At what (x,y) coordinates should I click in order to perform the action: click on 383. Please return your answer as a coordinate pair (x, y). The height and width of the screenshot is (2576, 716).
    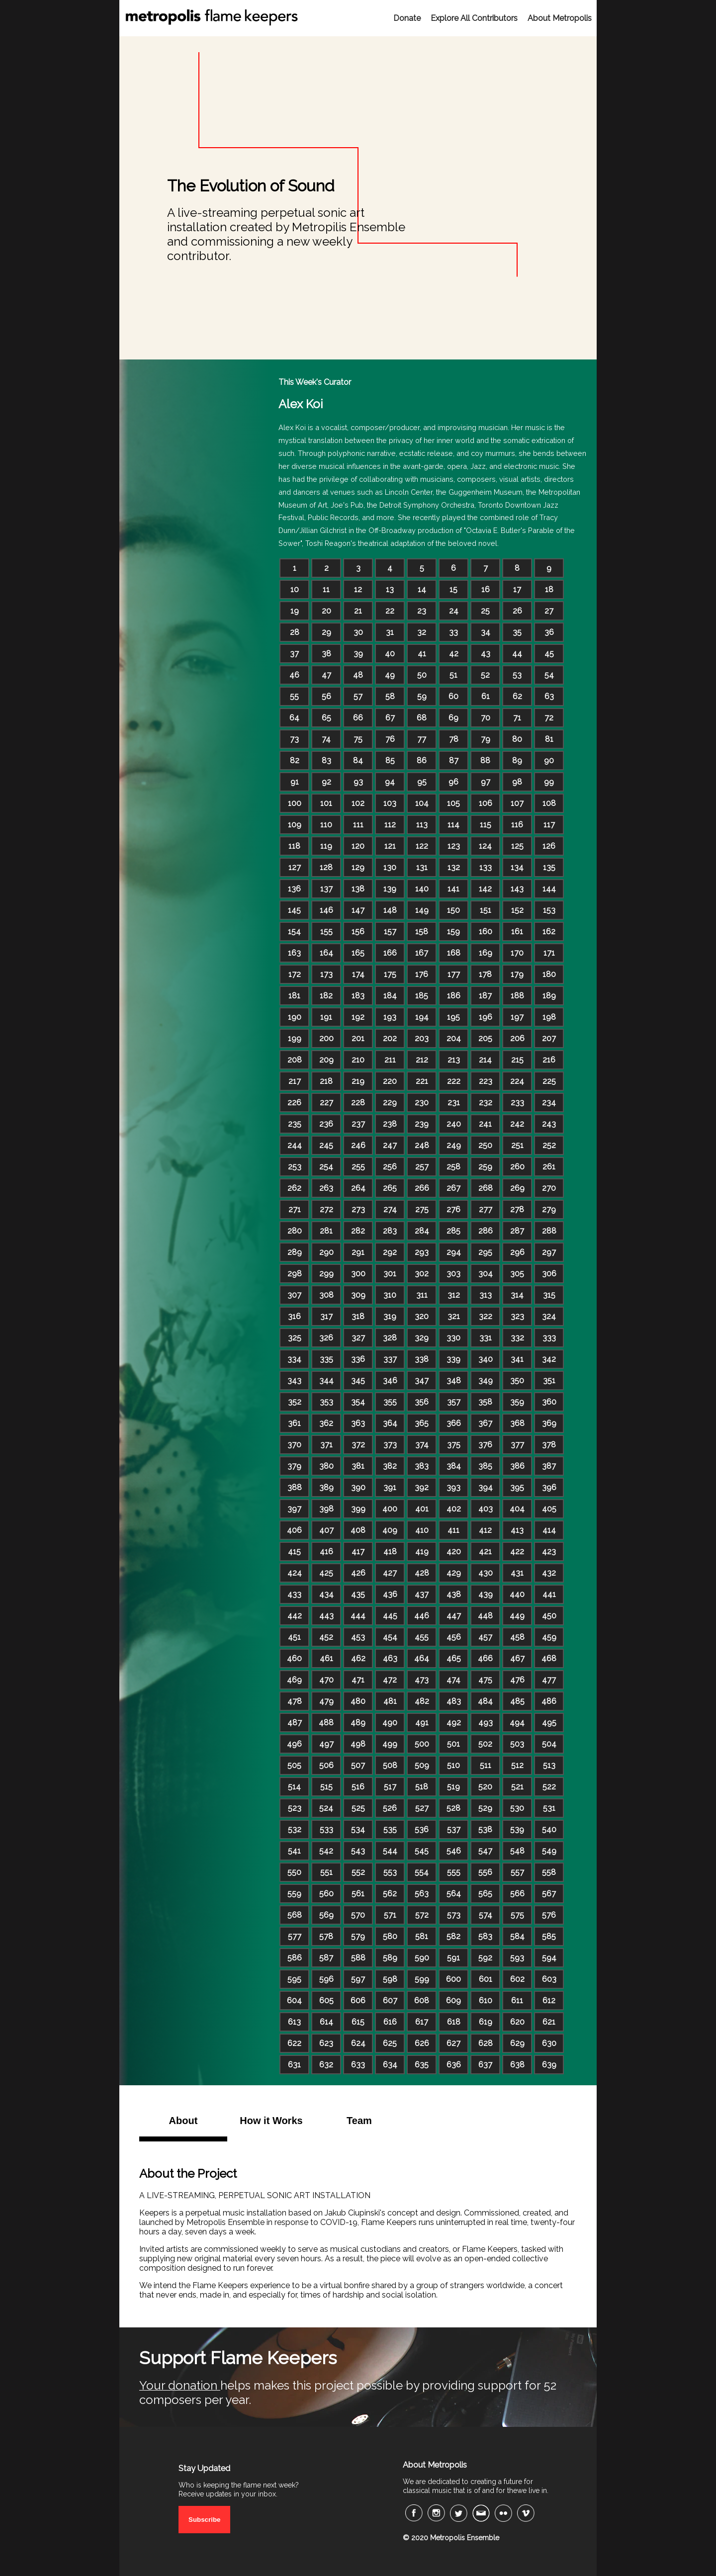
    Looking at the image, I should click on (422, 1466).